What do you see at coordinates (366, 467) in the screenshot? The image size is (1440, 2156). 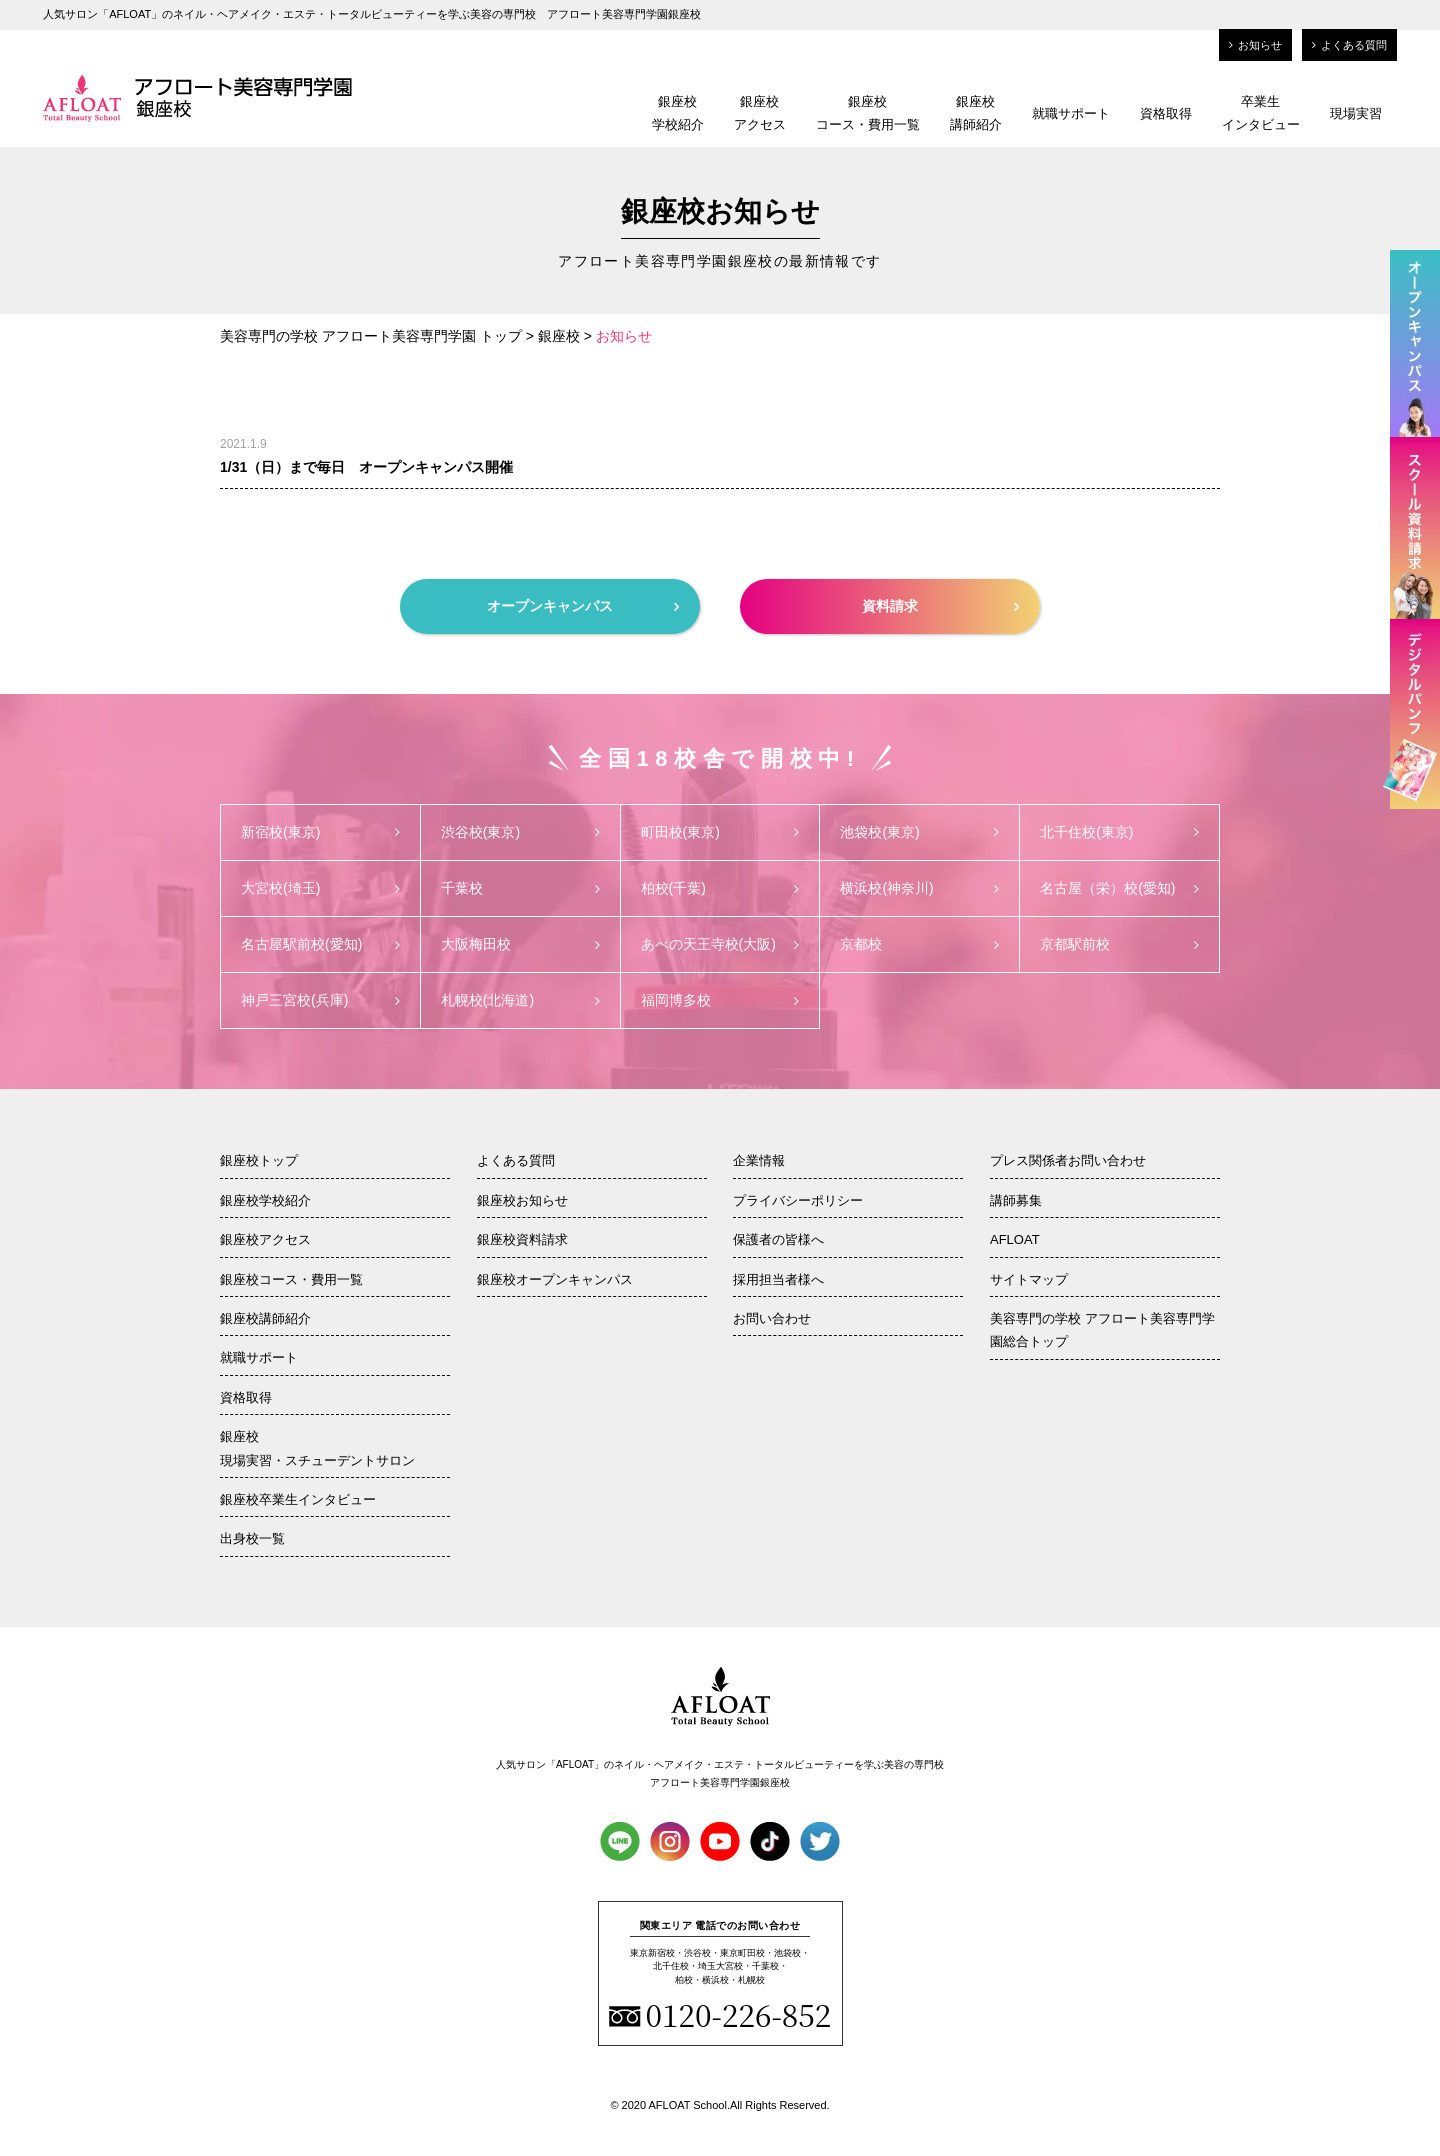 I see `1/31（日）まで毎日 オープンキャンパス開催` at bounding box center [366, 467].